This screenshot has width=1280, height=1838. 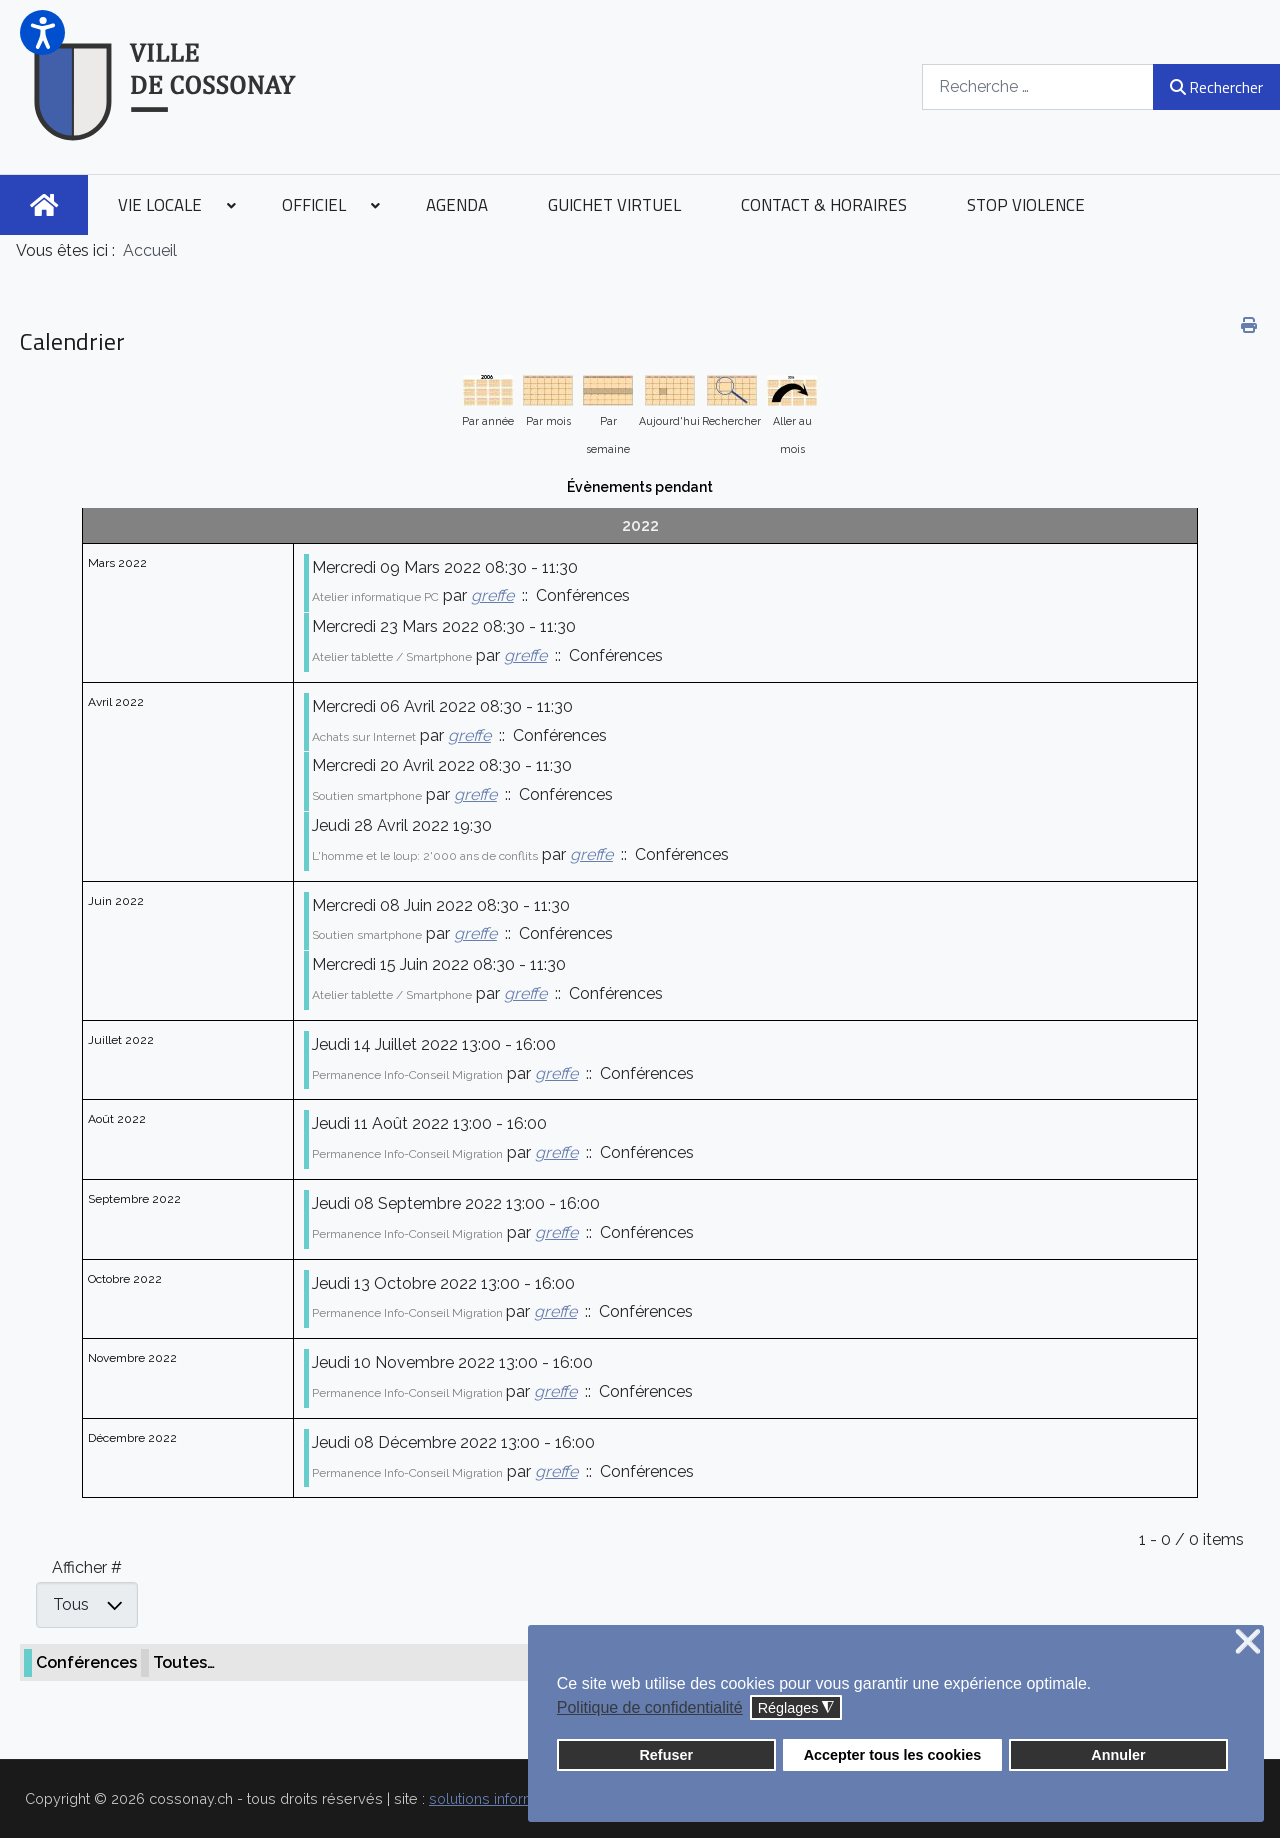 I want to click on Refuser [button], so click(x=666, y=1755).